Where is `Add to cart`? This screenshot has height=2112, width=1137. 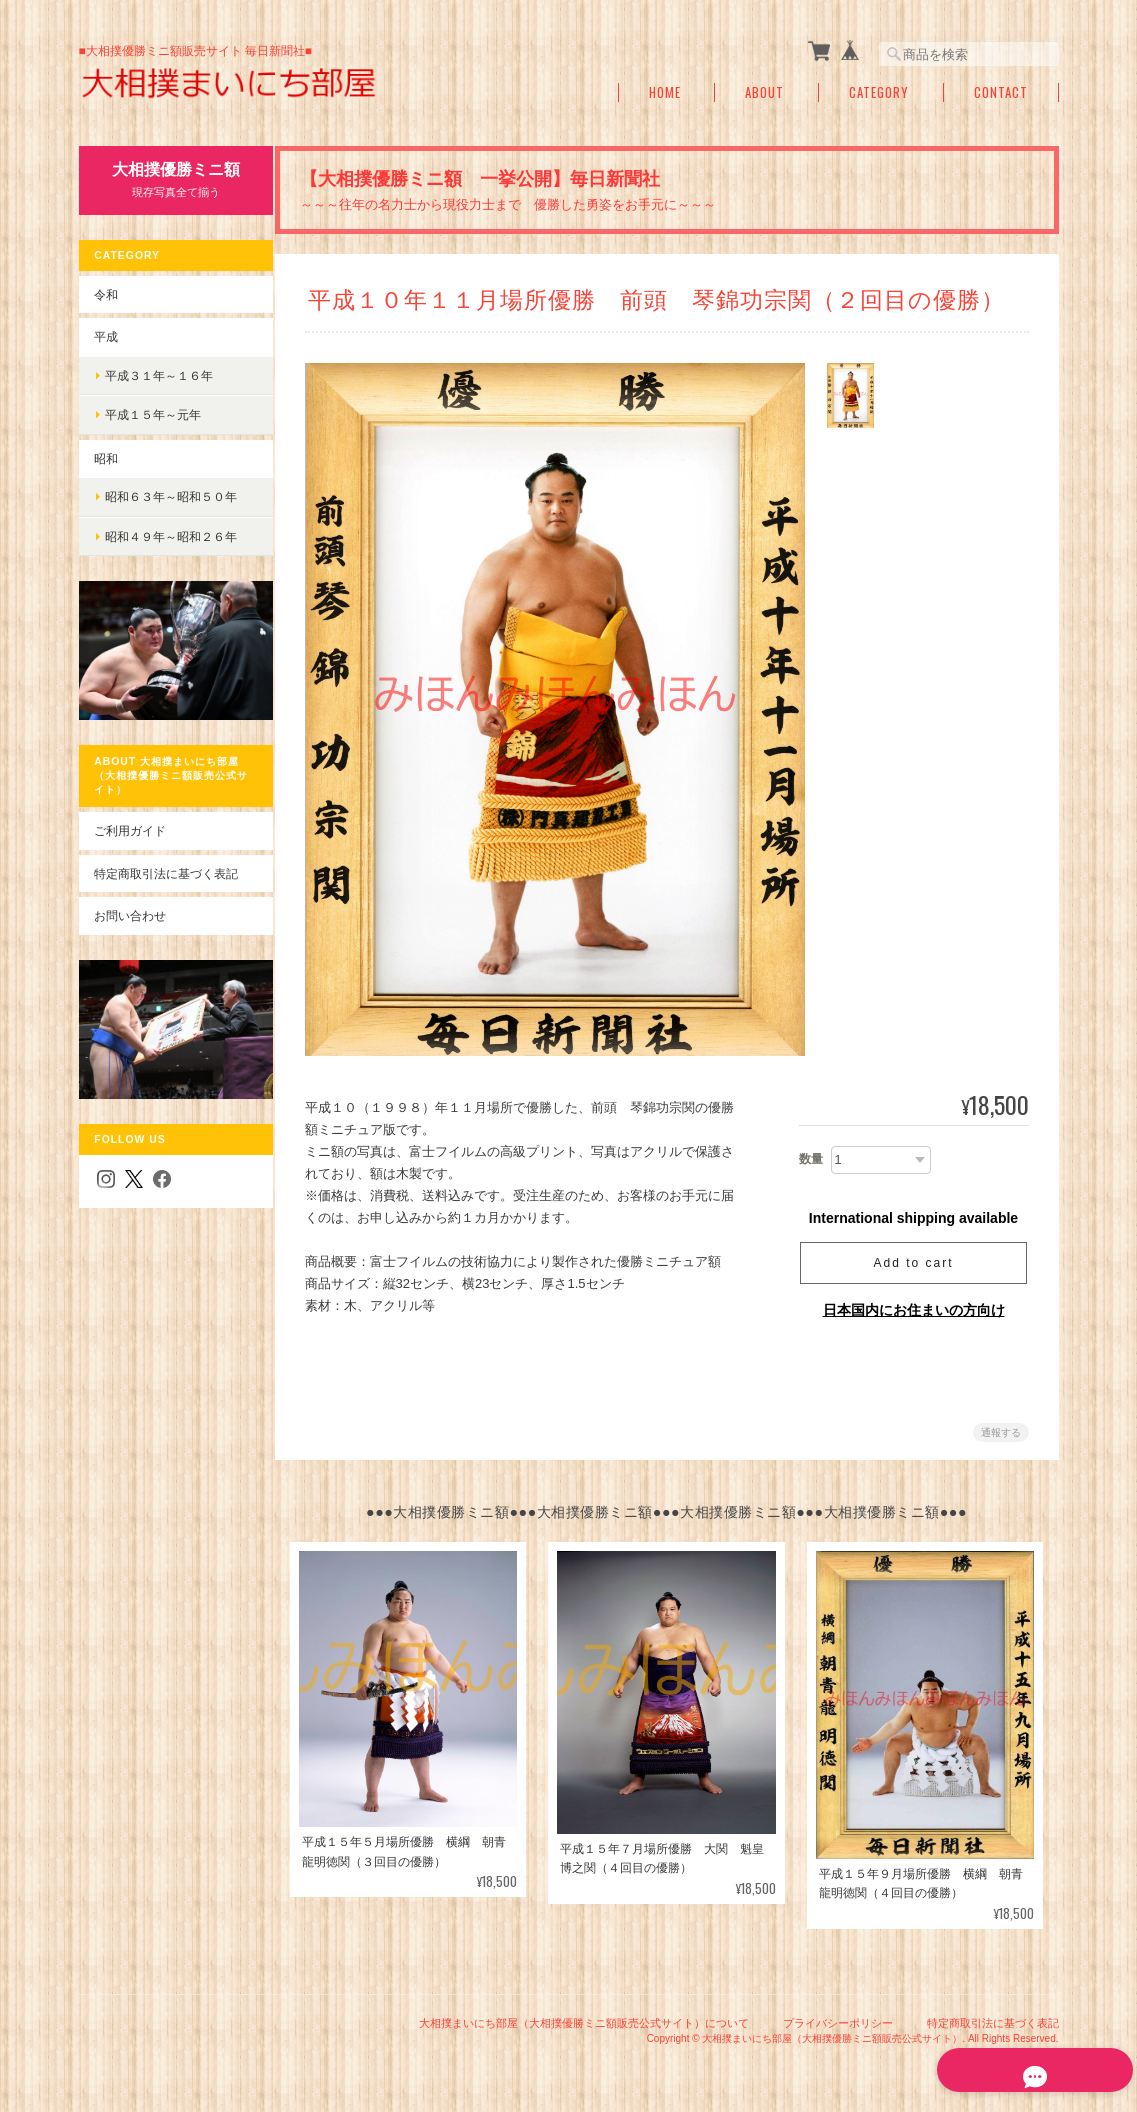 Add to cart is located at coordinates (913, 1263).